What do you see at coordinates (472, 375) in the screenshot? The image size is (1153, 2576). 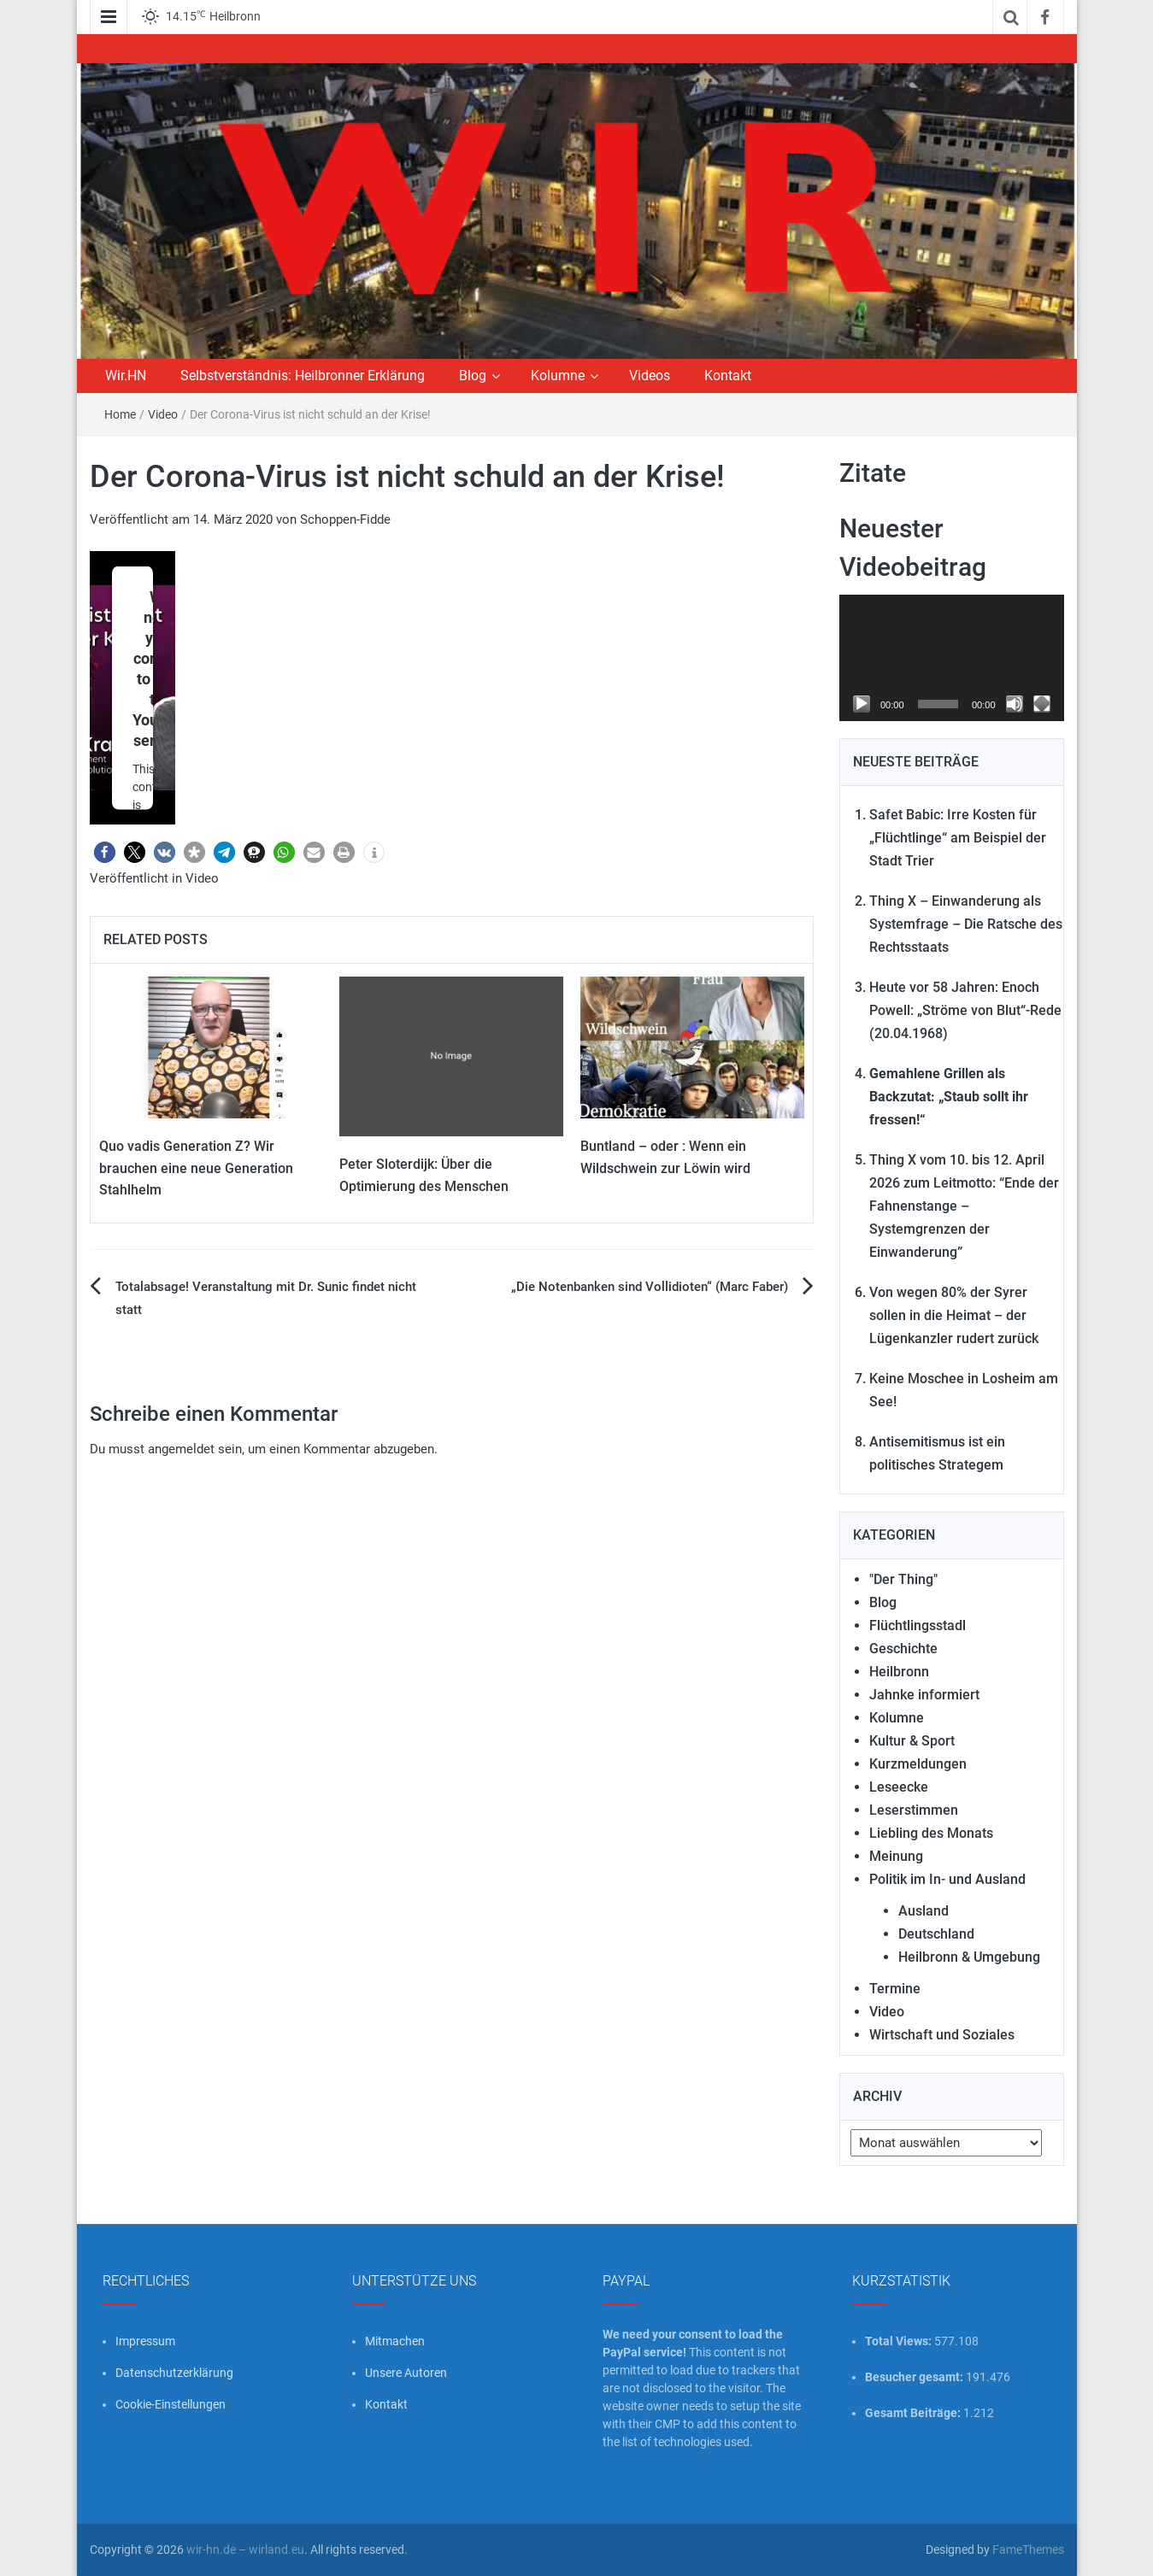 I see `Blog` at bounding box center [472, 375].